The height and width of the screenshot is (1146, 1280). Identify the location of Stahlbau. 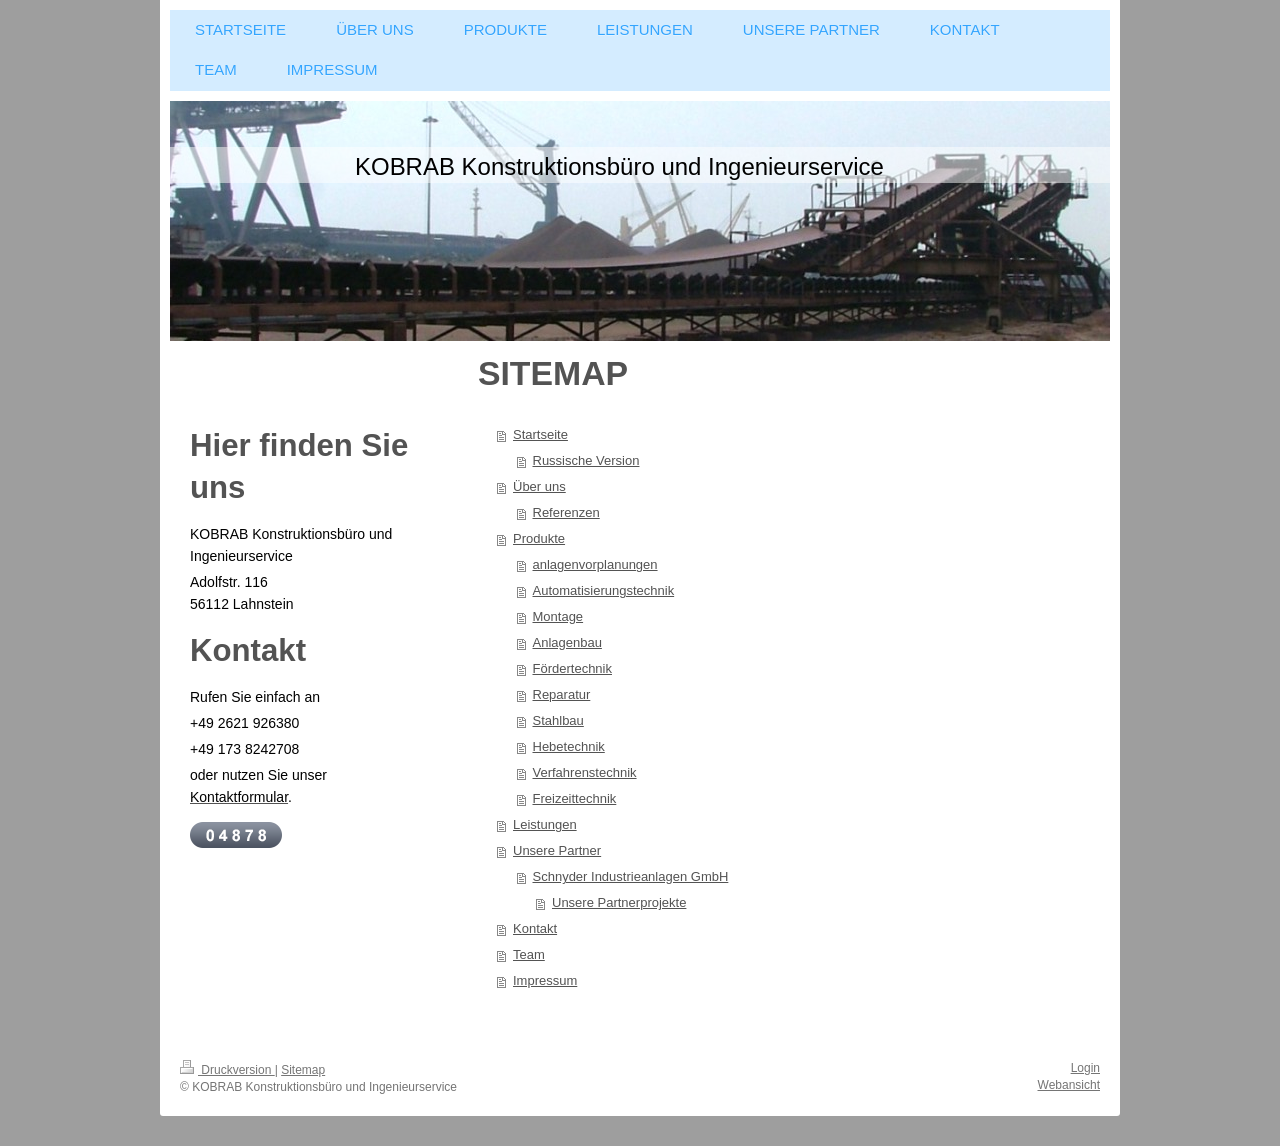
(558, 720).